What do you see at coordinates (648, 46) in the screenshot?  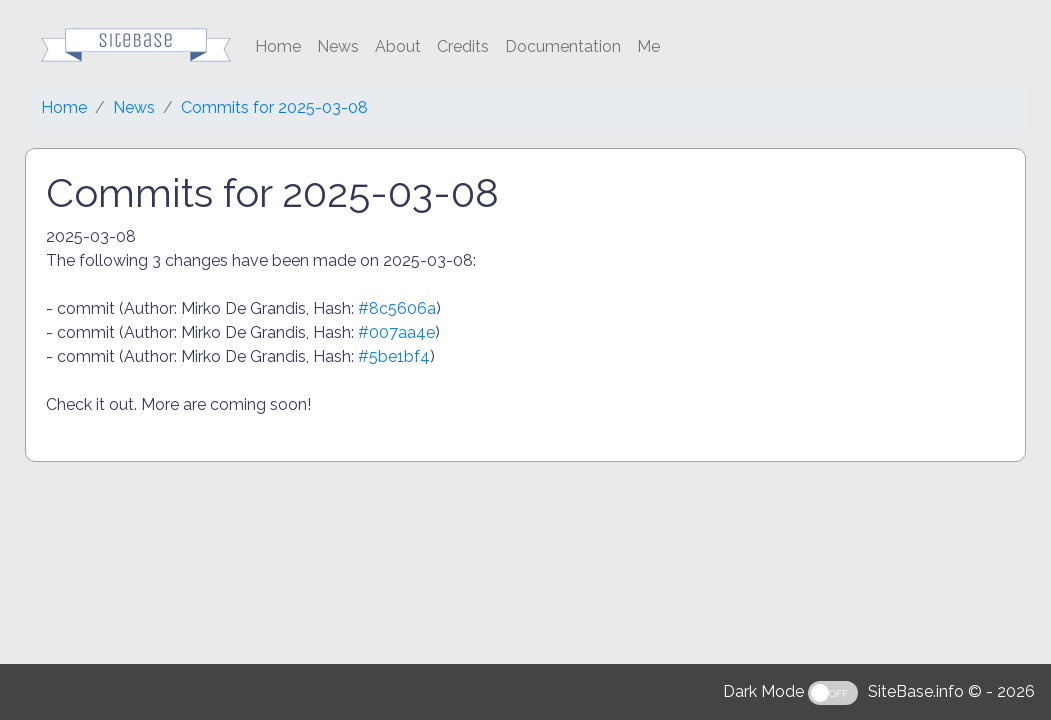 I see `Me` at bounding box center [648, 46].